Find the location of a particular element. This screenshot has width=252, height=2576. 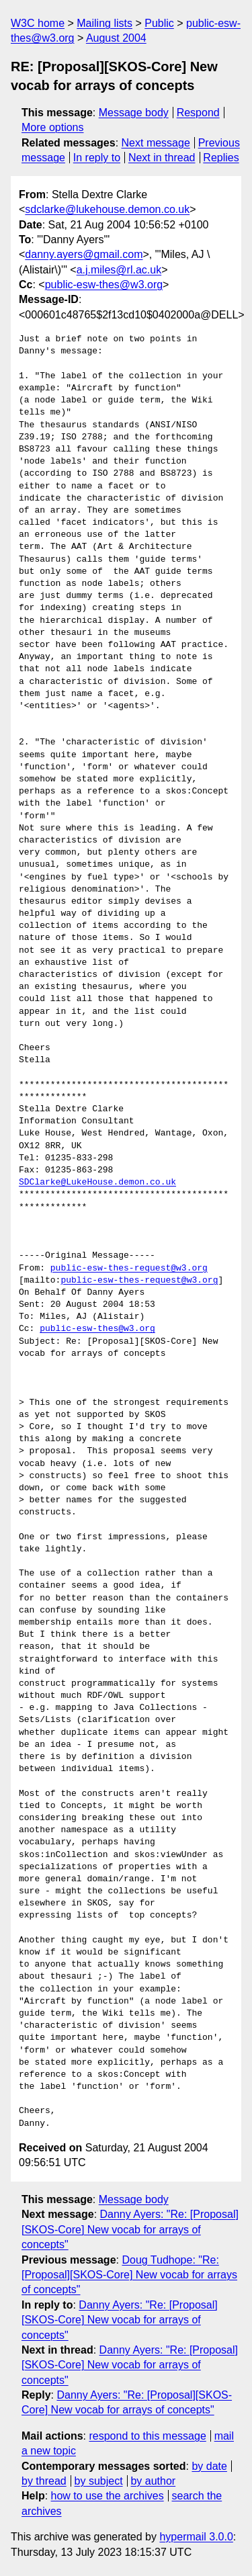

Respond is located at coordinates (198, 112).